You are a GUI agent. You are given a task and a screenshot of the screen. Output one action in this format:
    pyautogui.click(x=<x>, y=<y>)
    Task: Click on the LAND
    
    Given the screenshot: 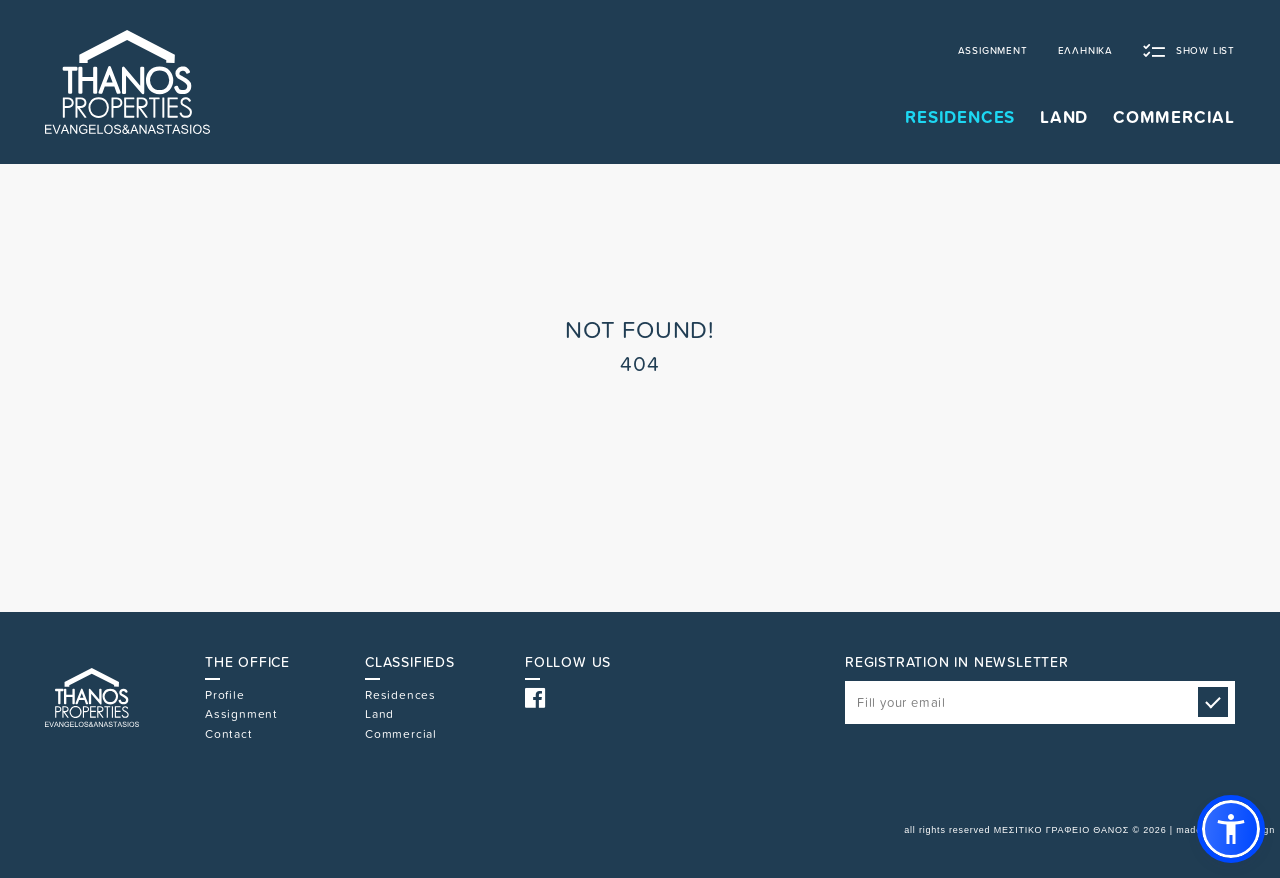 What is the action you would take?
    pyautogui.click(x=1064, y=117)
    